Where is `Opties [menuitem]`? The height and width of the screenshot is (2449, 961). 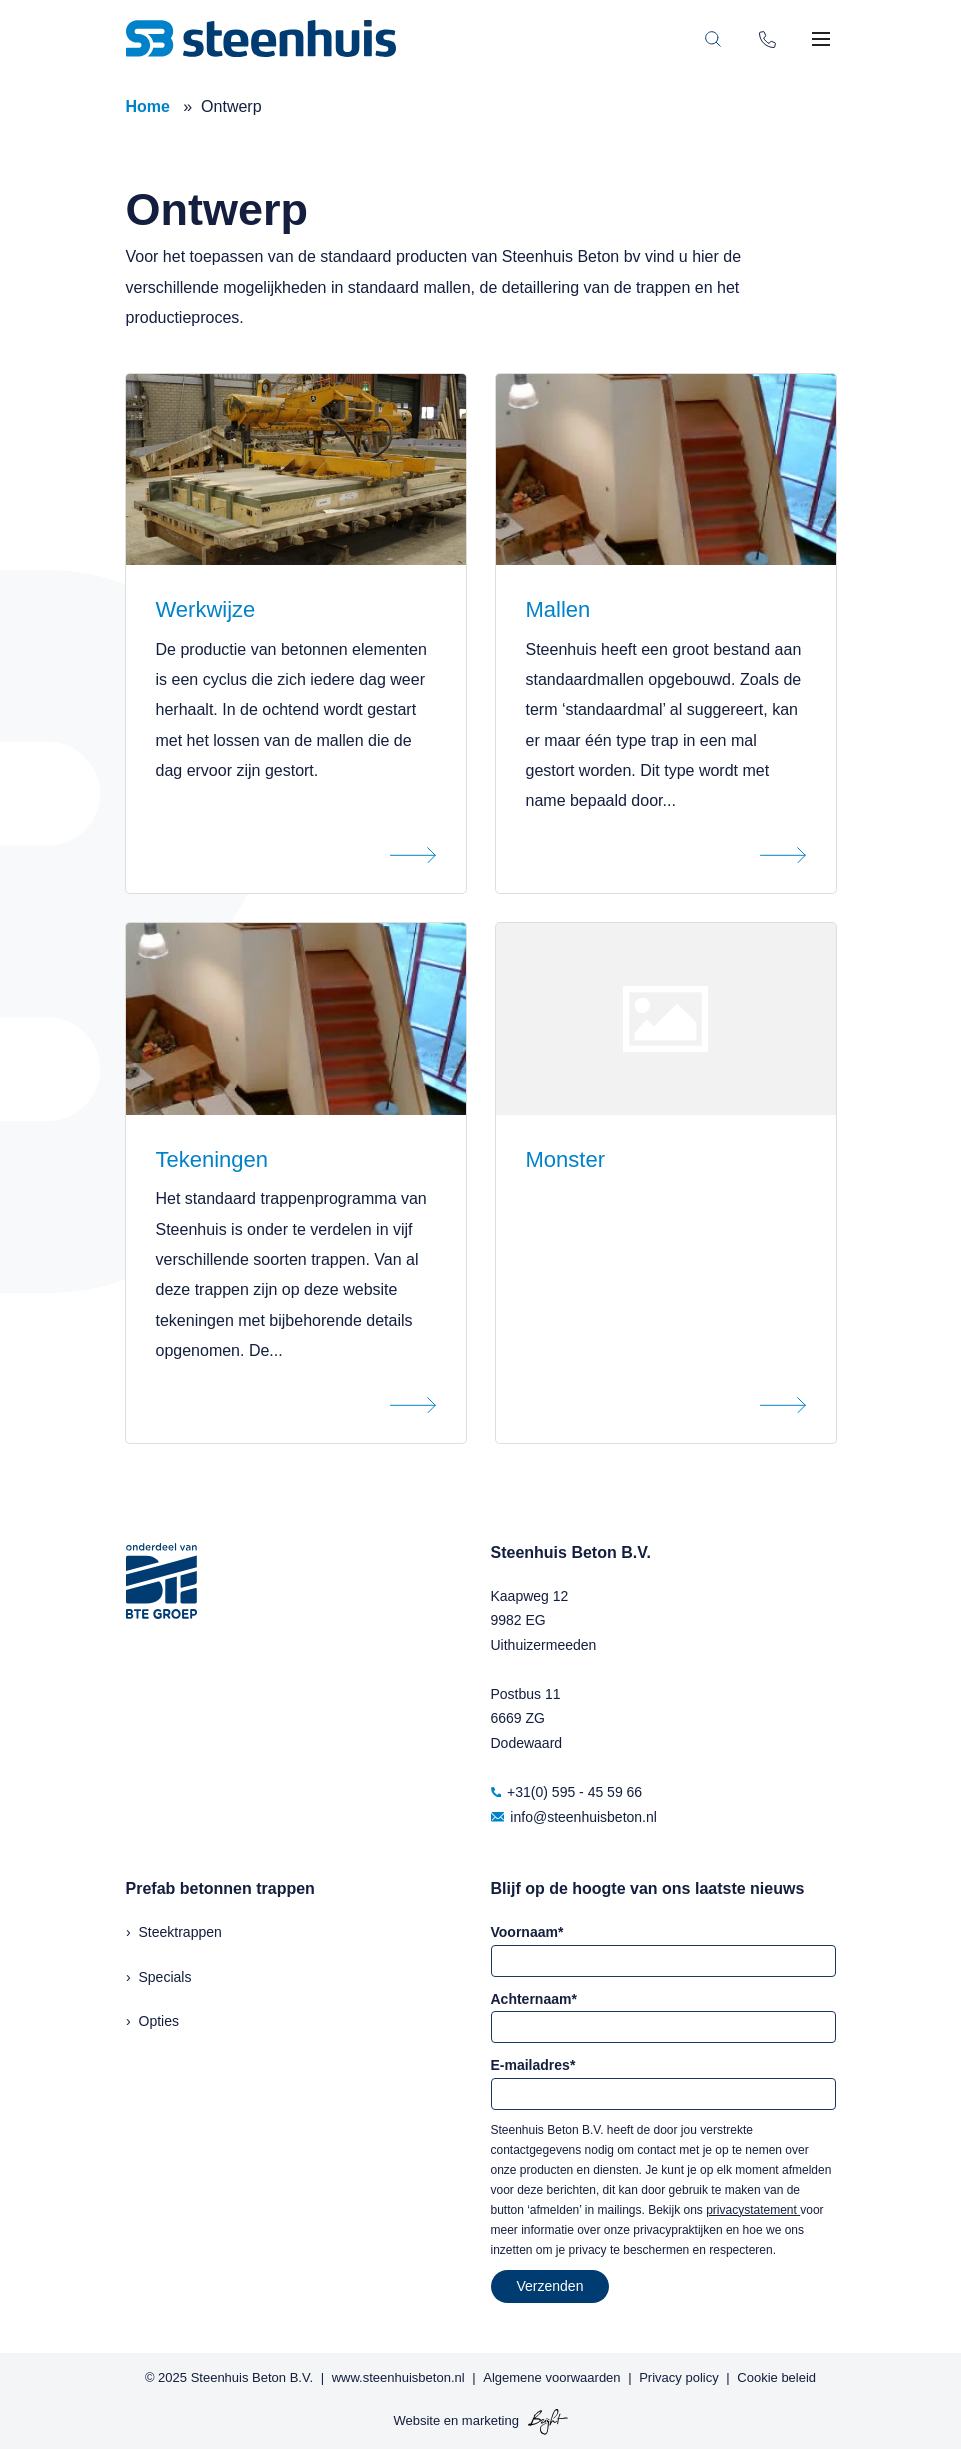 Opties [menuitem] is located at coordinates (159, 2021).